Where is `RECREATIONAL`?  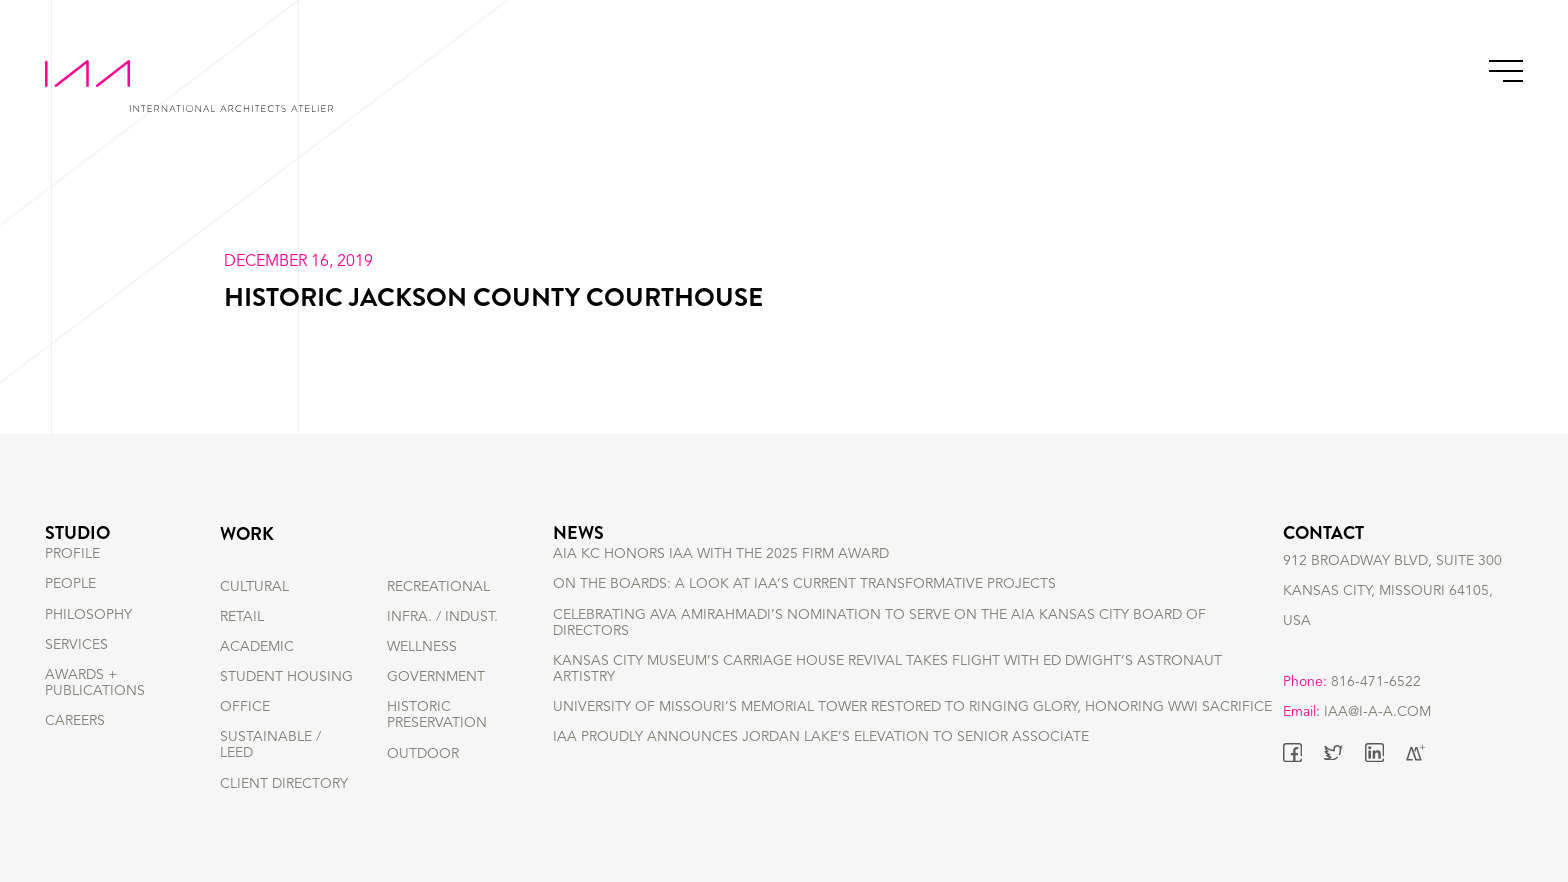 RECREATIONAL is located at coordinates (438, 587).